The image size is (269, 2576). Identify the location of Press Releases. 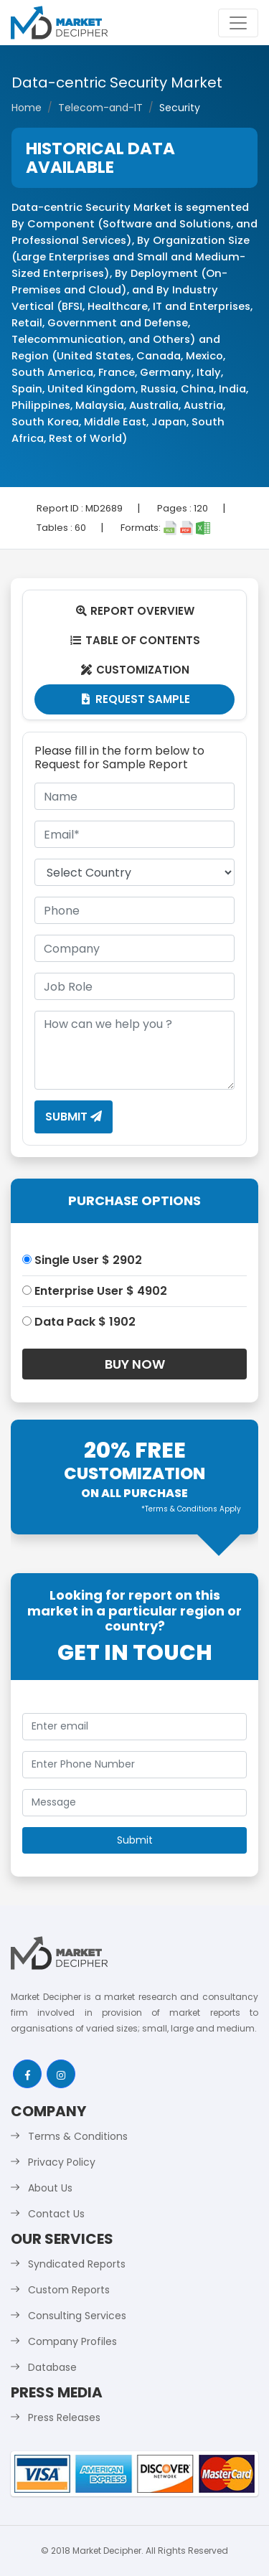
(64, 2417).